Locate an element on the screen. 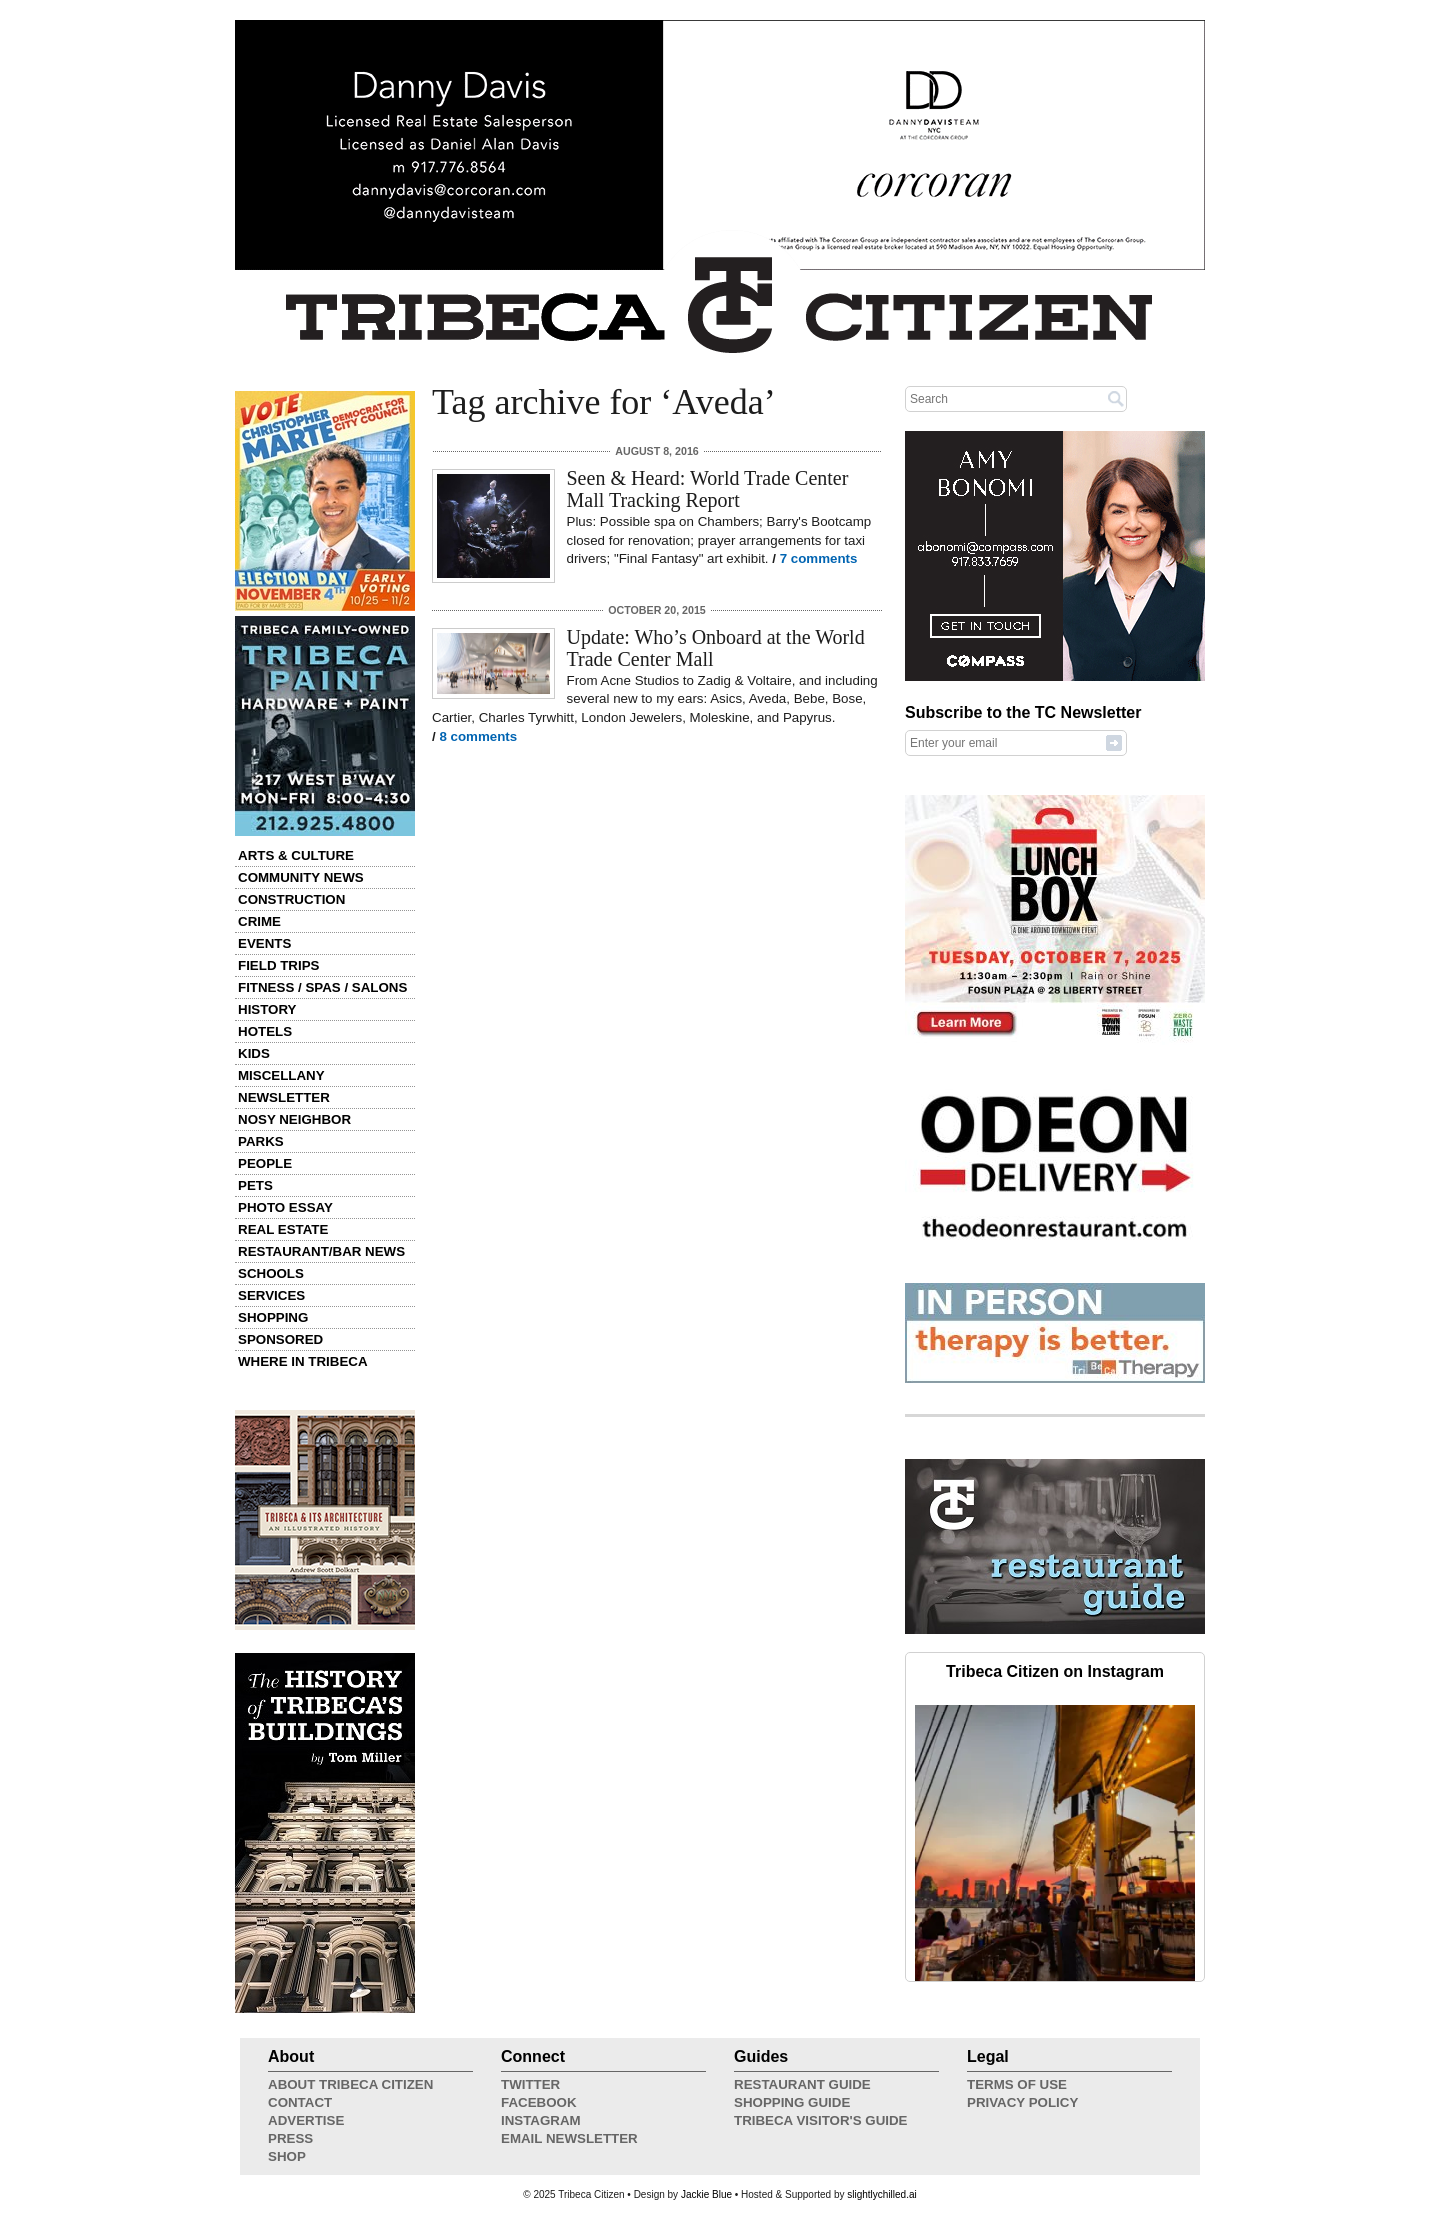  Shopping Guide is located at coordinates (792, 2102).